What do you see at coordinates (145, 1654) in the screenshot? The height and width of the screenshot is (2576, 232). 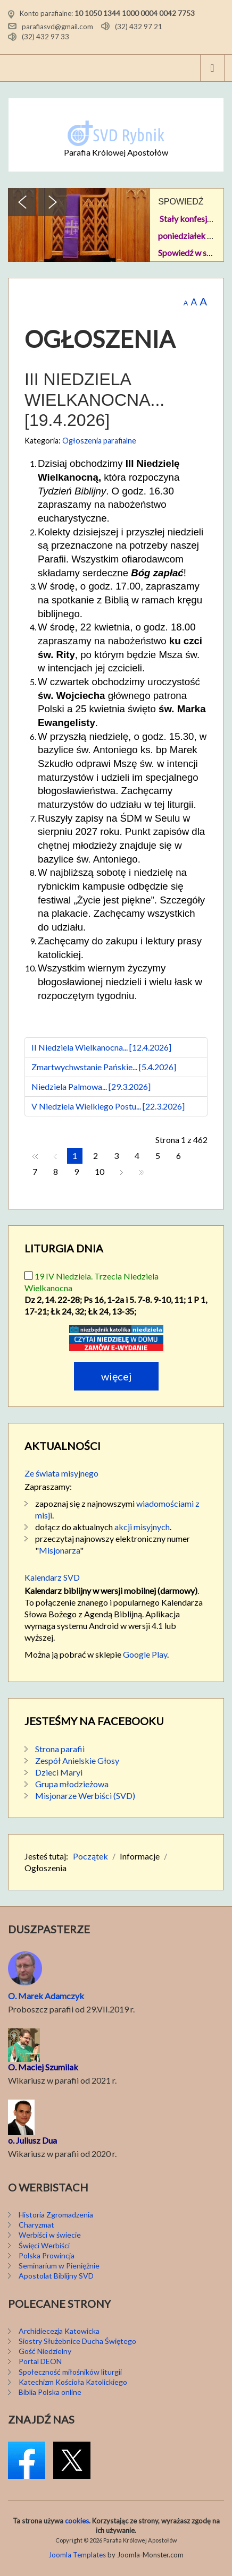 I see `Google Play` at bounding box center [145, 1654].